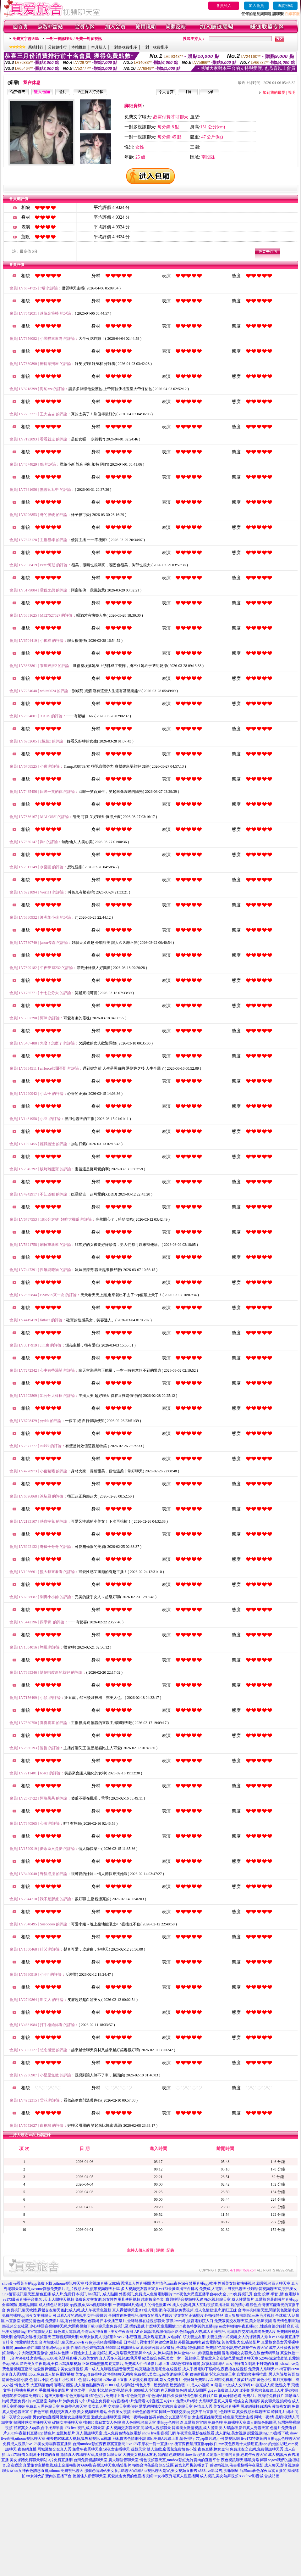 This screenshot has height=2576, width=301. I want to click on 戀愛視訊ing,173直播下載, so click(268, 2433).